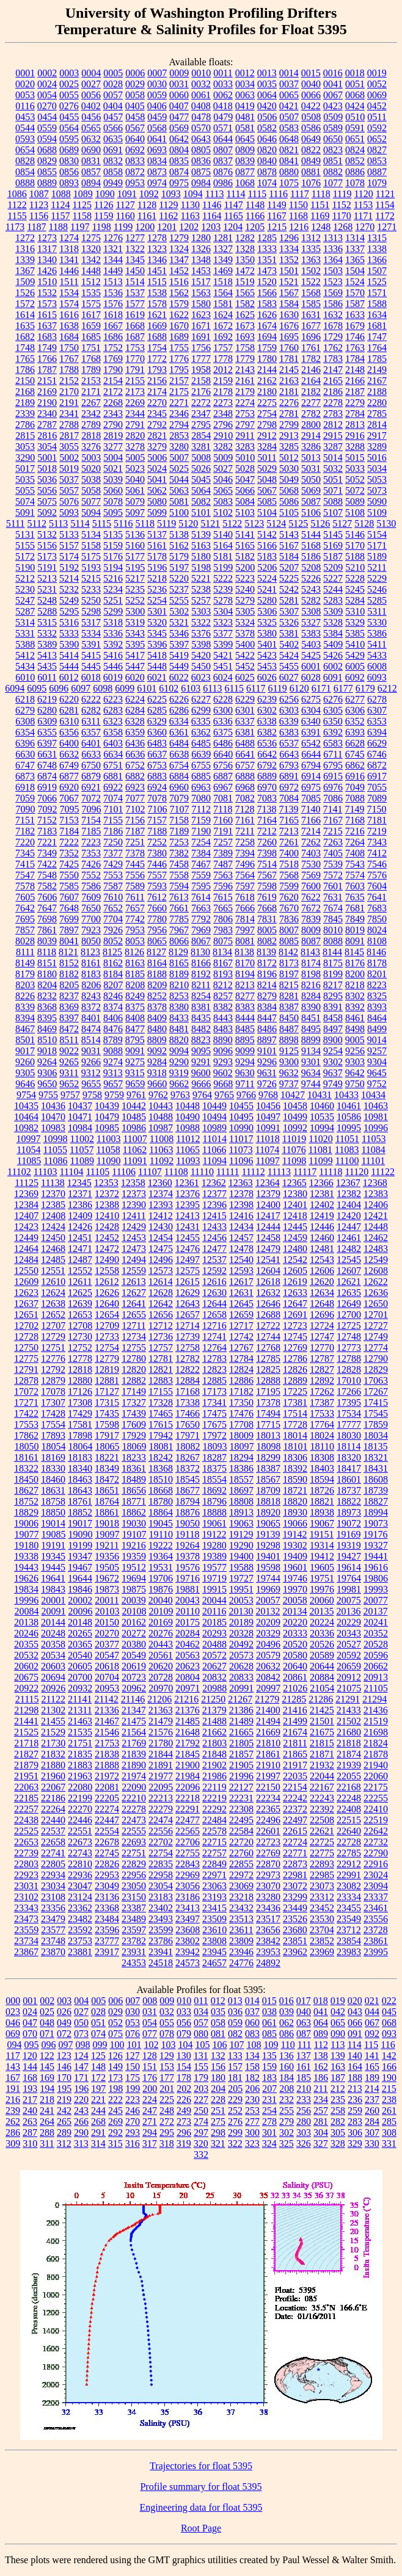  What do you see at coordinates (26, 1490) in the screenshot?
I see `18627` at bounding box center [26, 1490].